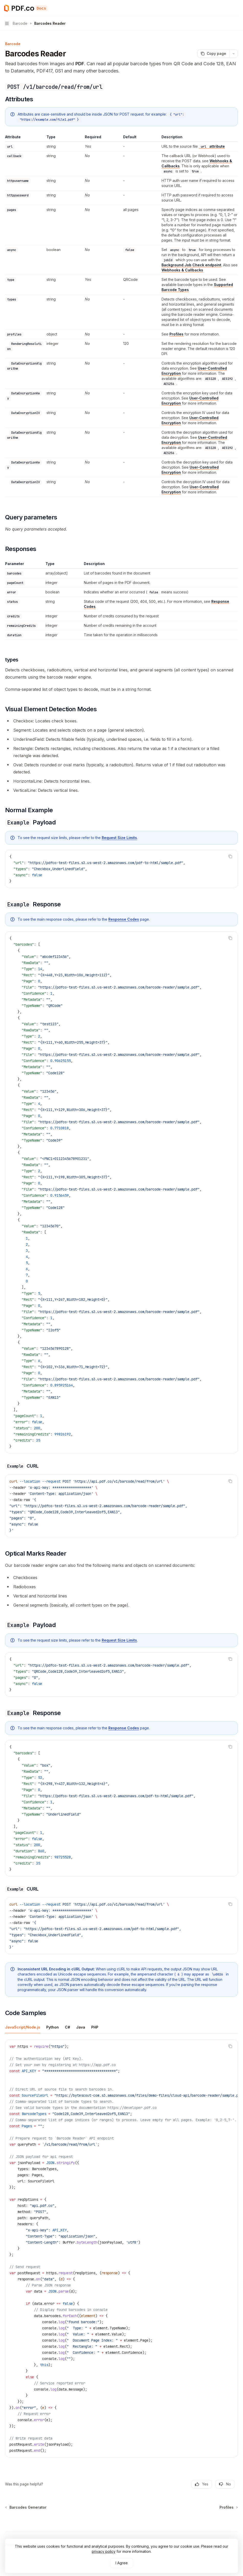 The height and width of the screenshot is (2576, 243). Describe the element at coordinates (119, 837) in the screenshot. I see `Request Size Limits` at that location.